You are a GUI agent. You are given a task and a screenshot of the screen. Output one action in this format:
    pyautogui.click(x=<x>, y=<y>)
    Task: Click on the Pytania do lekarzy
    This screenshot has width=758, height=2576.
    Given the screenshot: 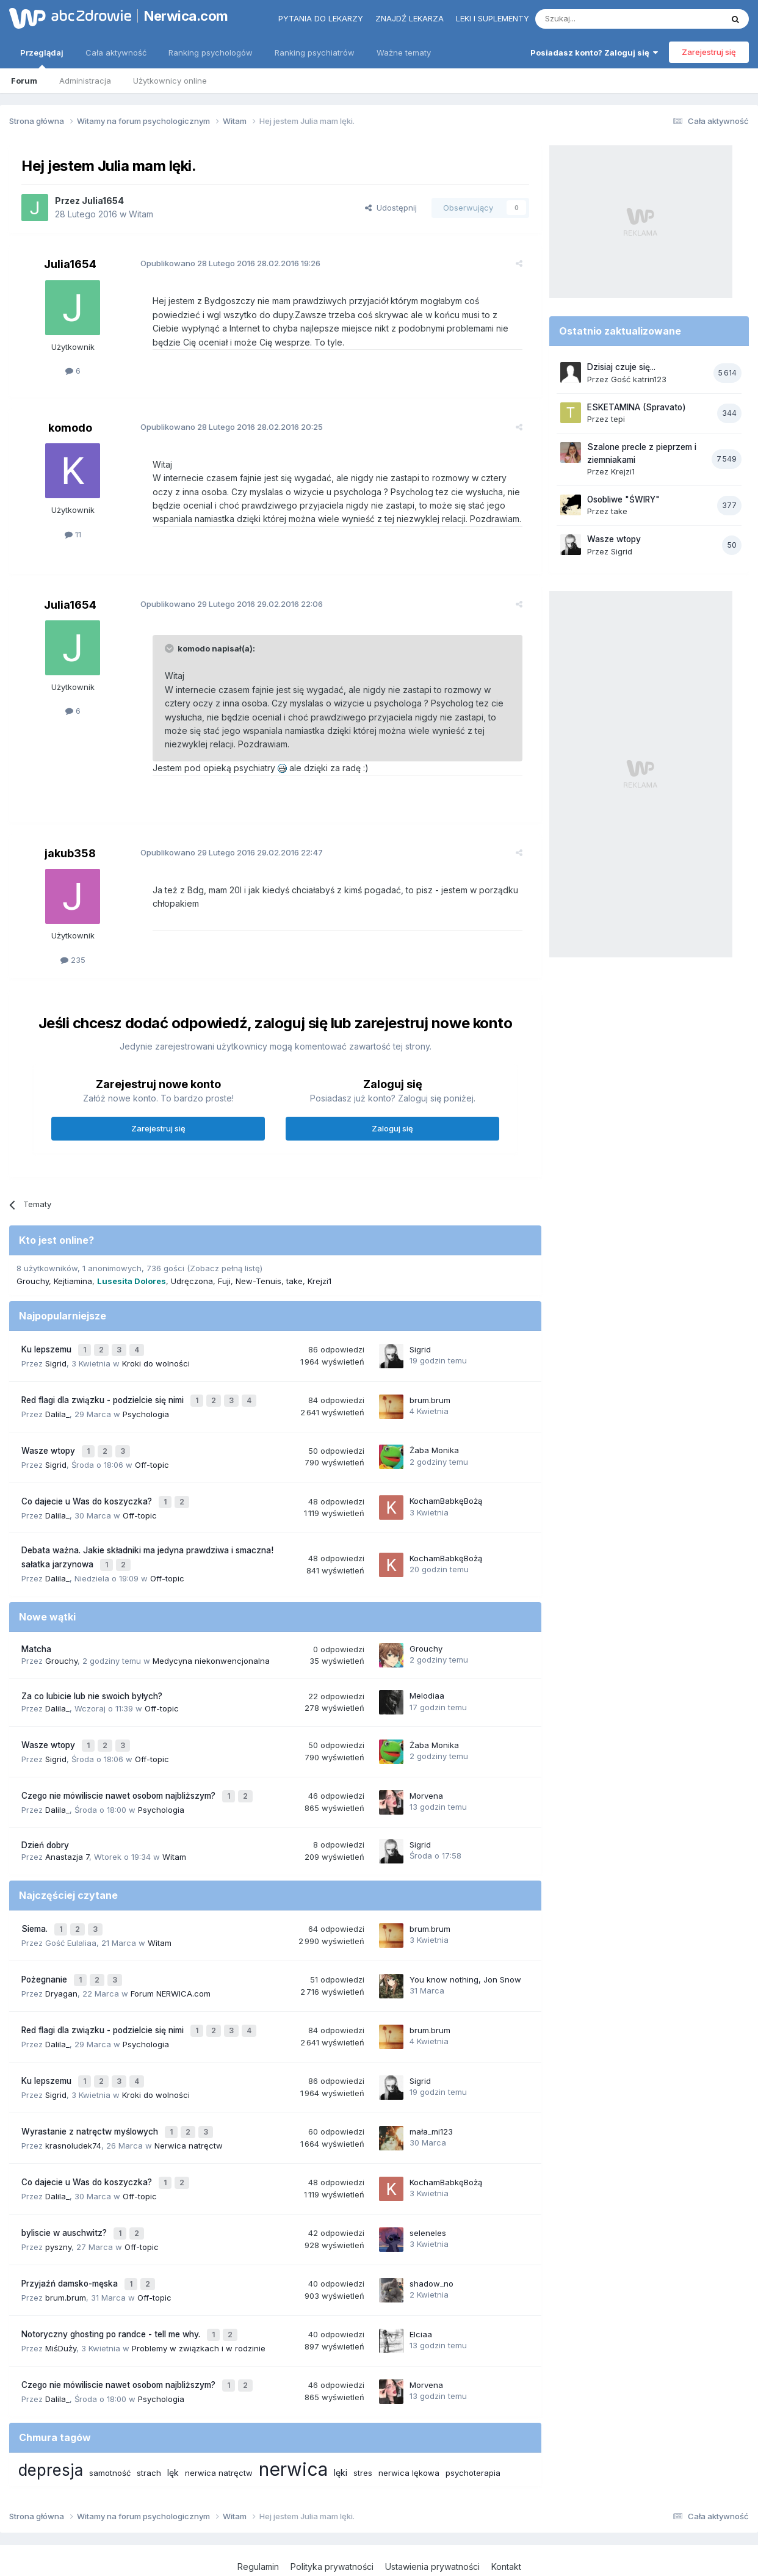 What is the action you would take?
    pyautogui.click(x=320, y=18)
    